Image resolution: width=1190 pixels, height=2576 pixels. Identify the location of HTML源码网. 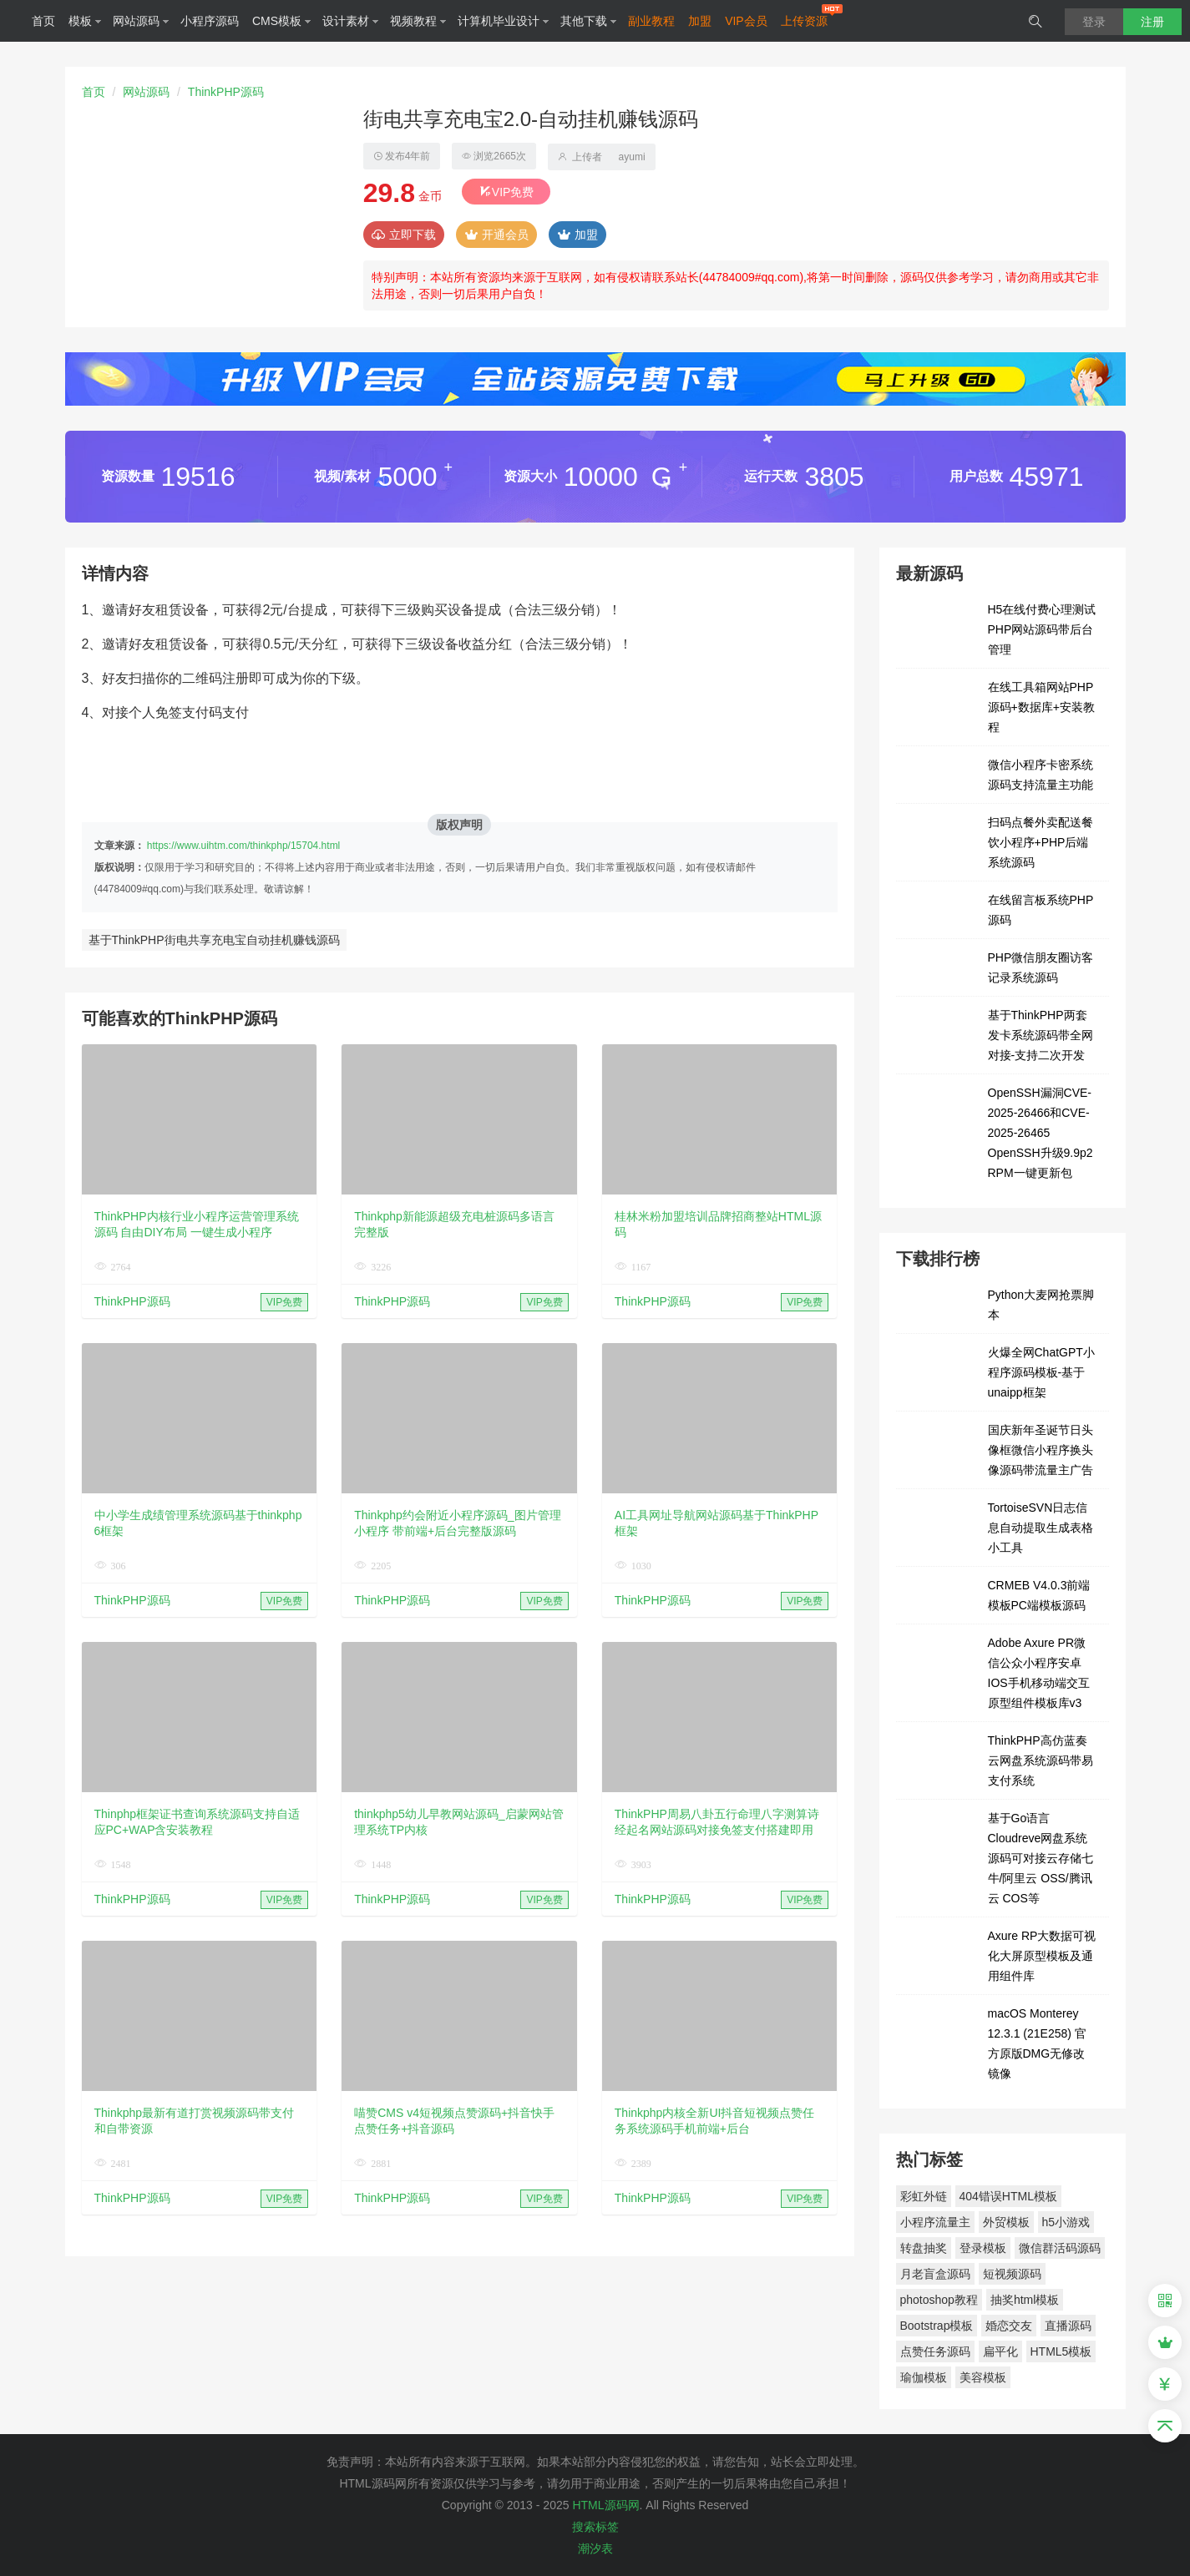
(605, 2505).